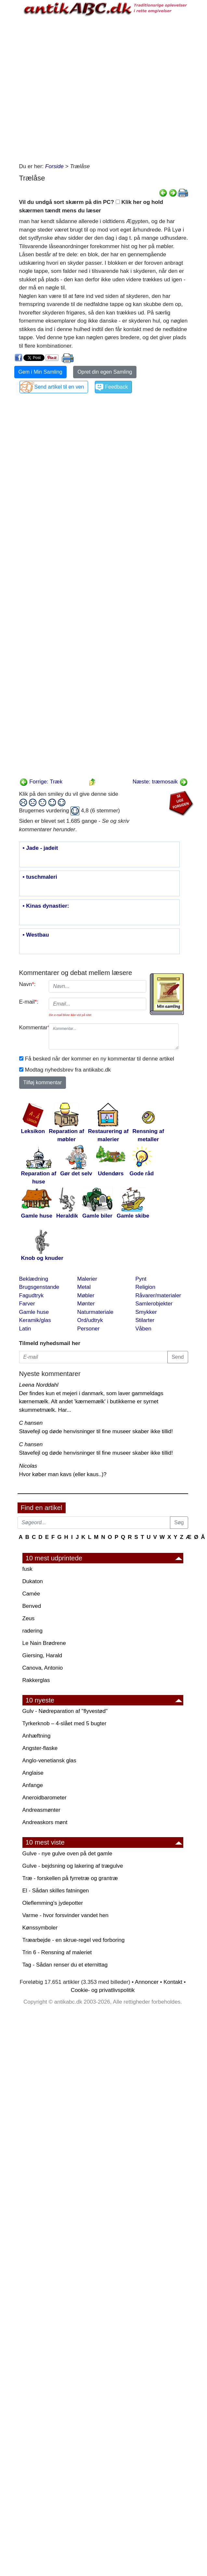 The image size is (207, 2576). Describe the element at coordinates (63, 1474) in the screenshot. I see `Hvor køber man kavs (eller kaus..)?` at that location.